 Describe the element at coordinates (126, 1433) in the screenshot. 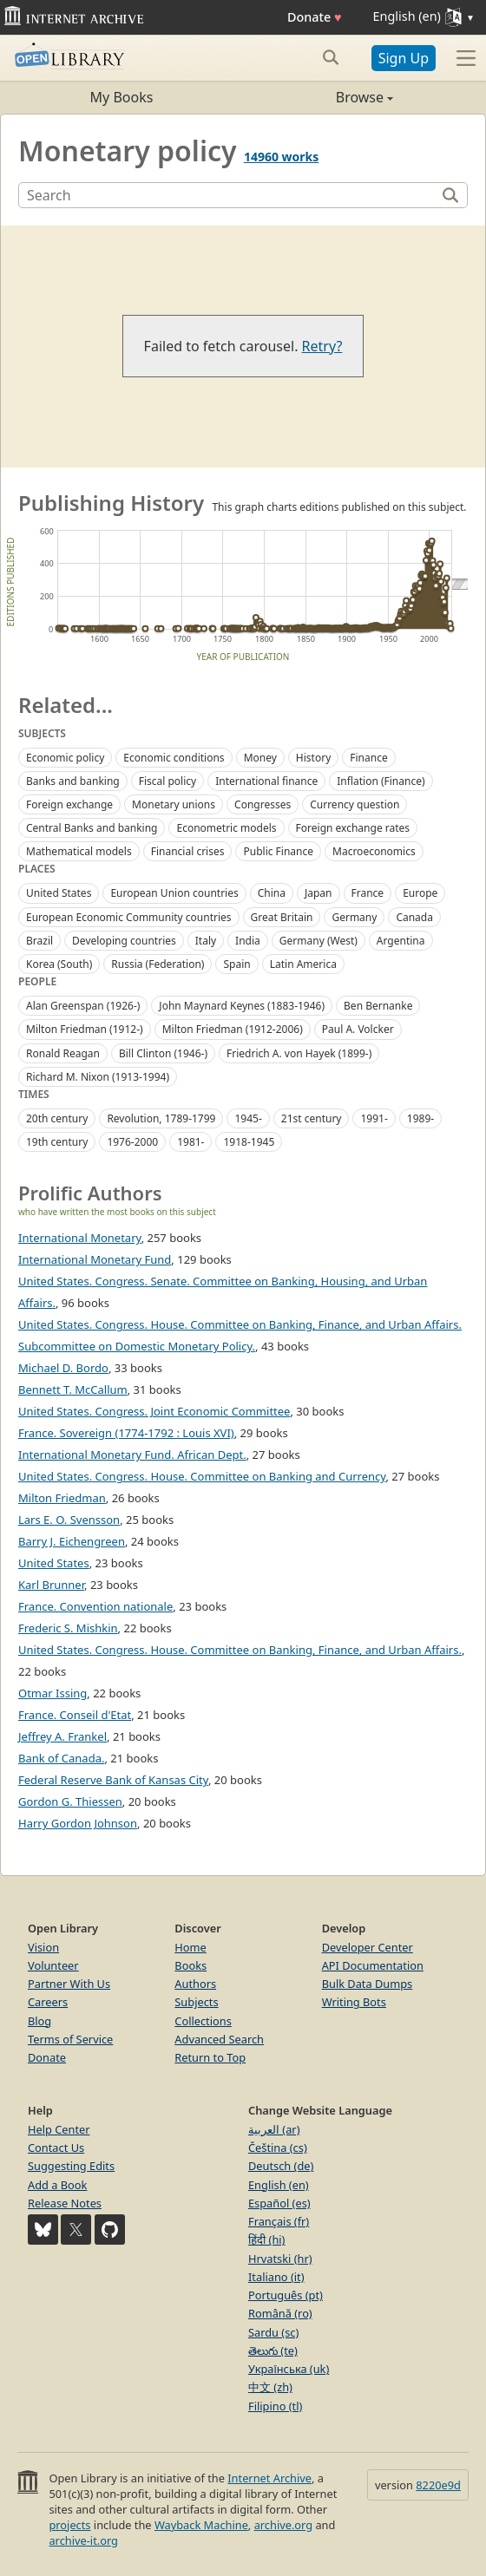

I see `France. Sovereign (1774-1792 : Louis XVI)` at that location.